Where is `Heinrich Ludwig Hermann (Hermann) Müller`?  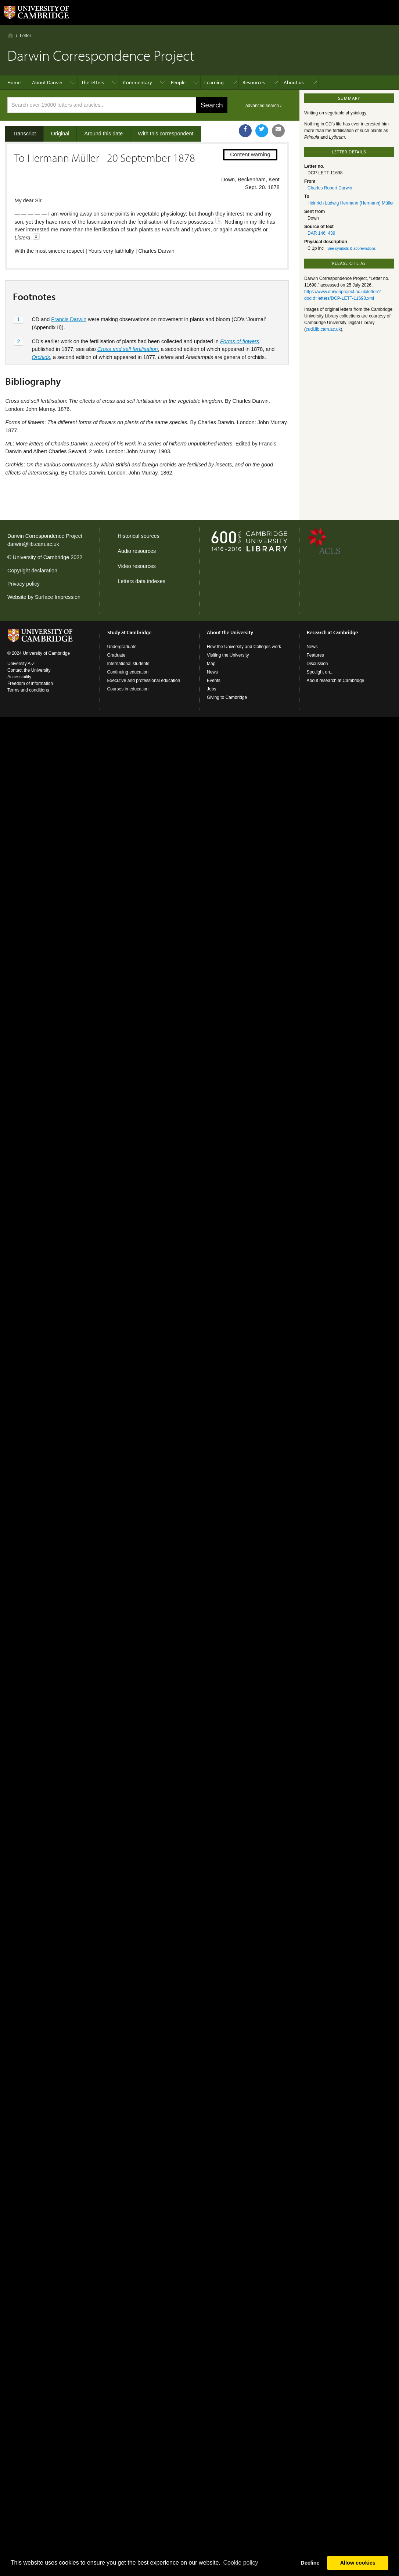
Heinrich Ludwig Hermann (Hermann) Müller is located at coordinates (351, 203).